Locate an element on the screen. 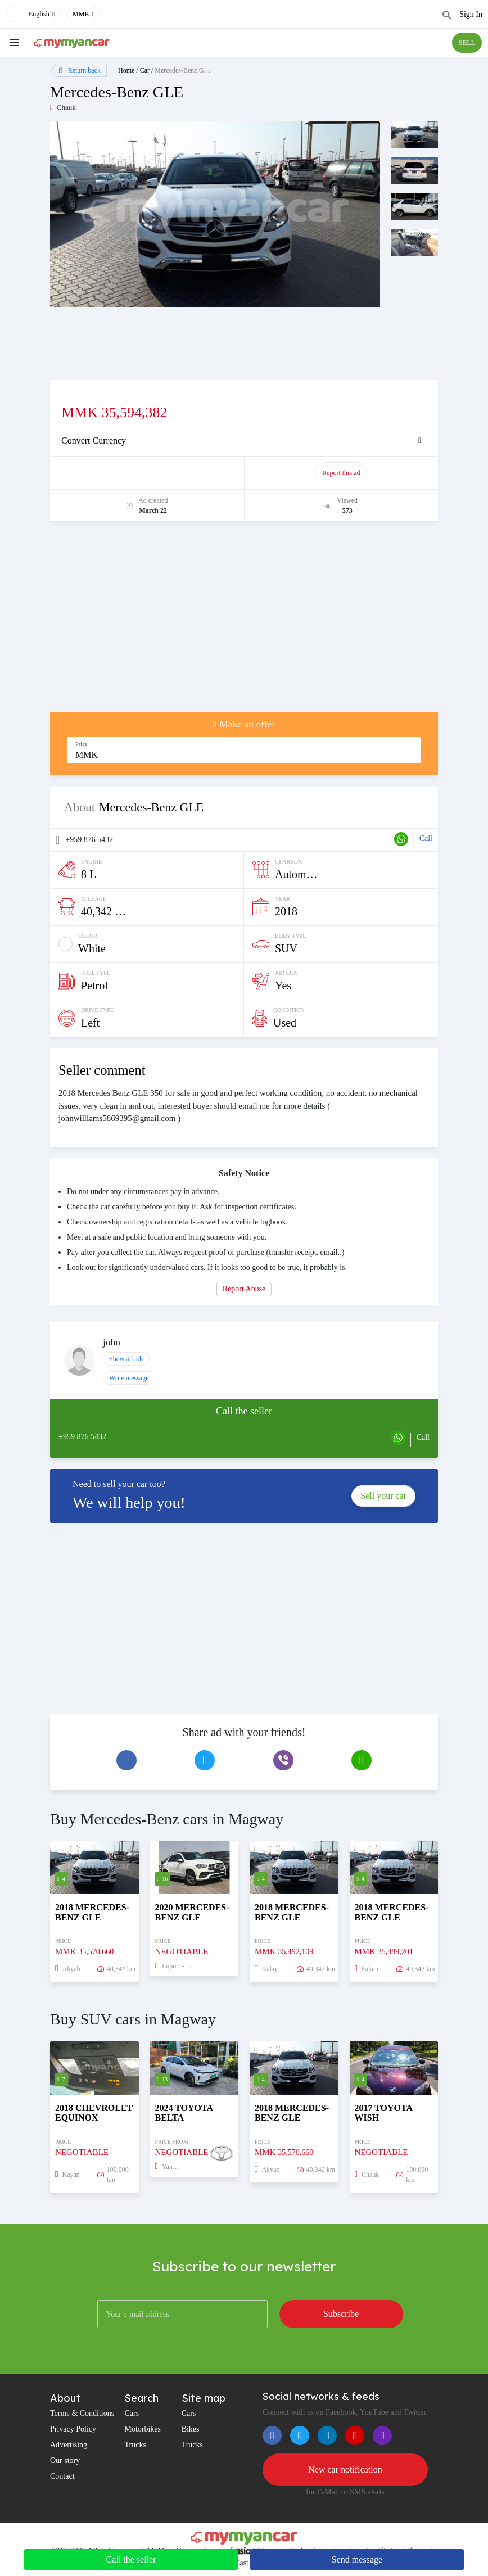 Image resolution: width=488 pixels, height=2576 pixels. New car notification is located at coordinates (345, 2469).